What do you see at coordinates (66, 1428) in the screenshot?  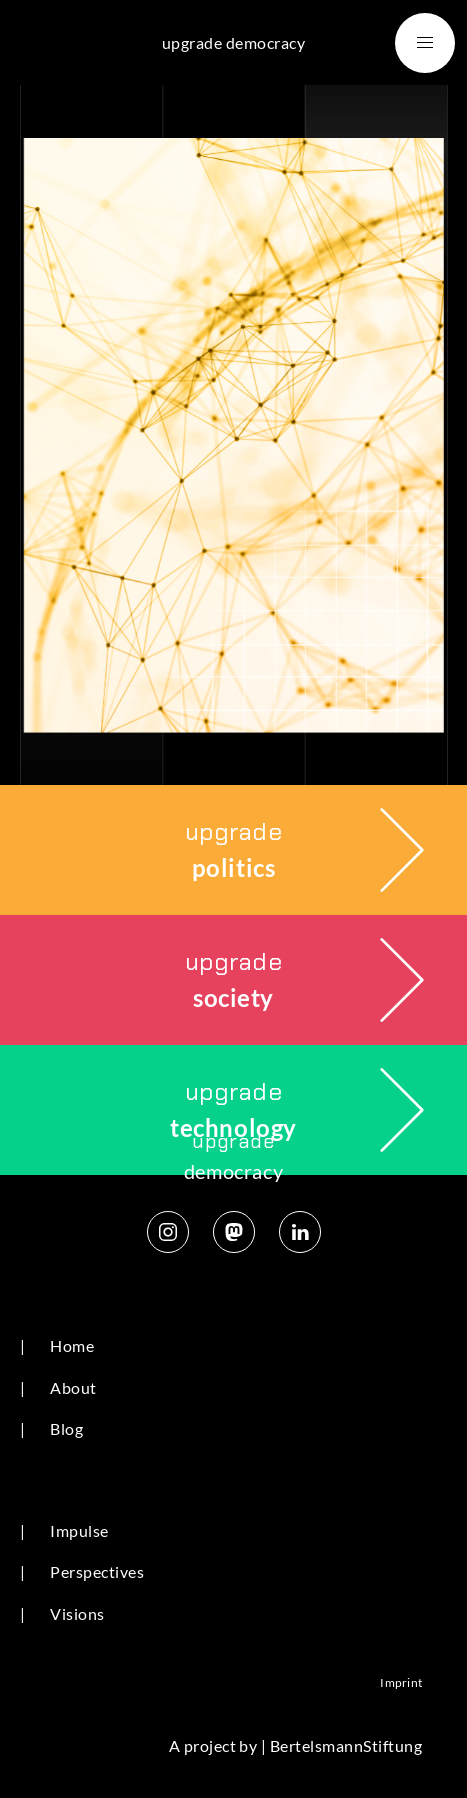 I see `Blog` at bounding box center [66, 1428].